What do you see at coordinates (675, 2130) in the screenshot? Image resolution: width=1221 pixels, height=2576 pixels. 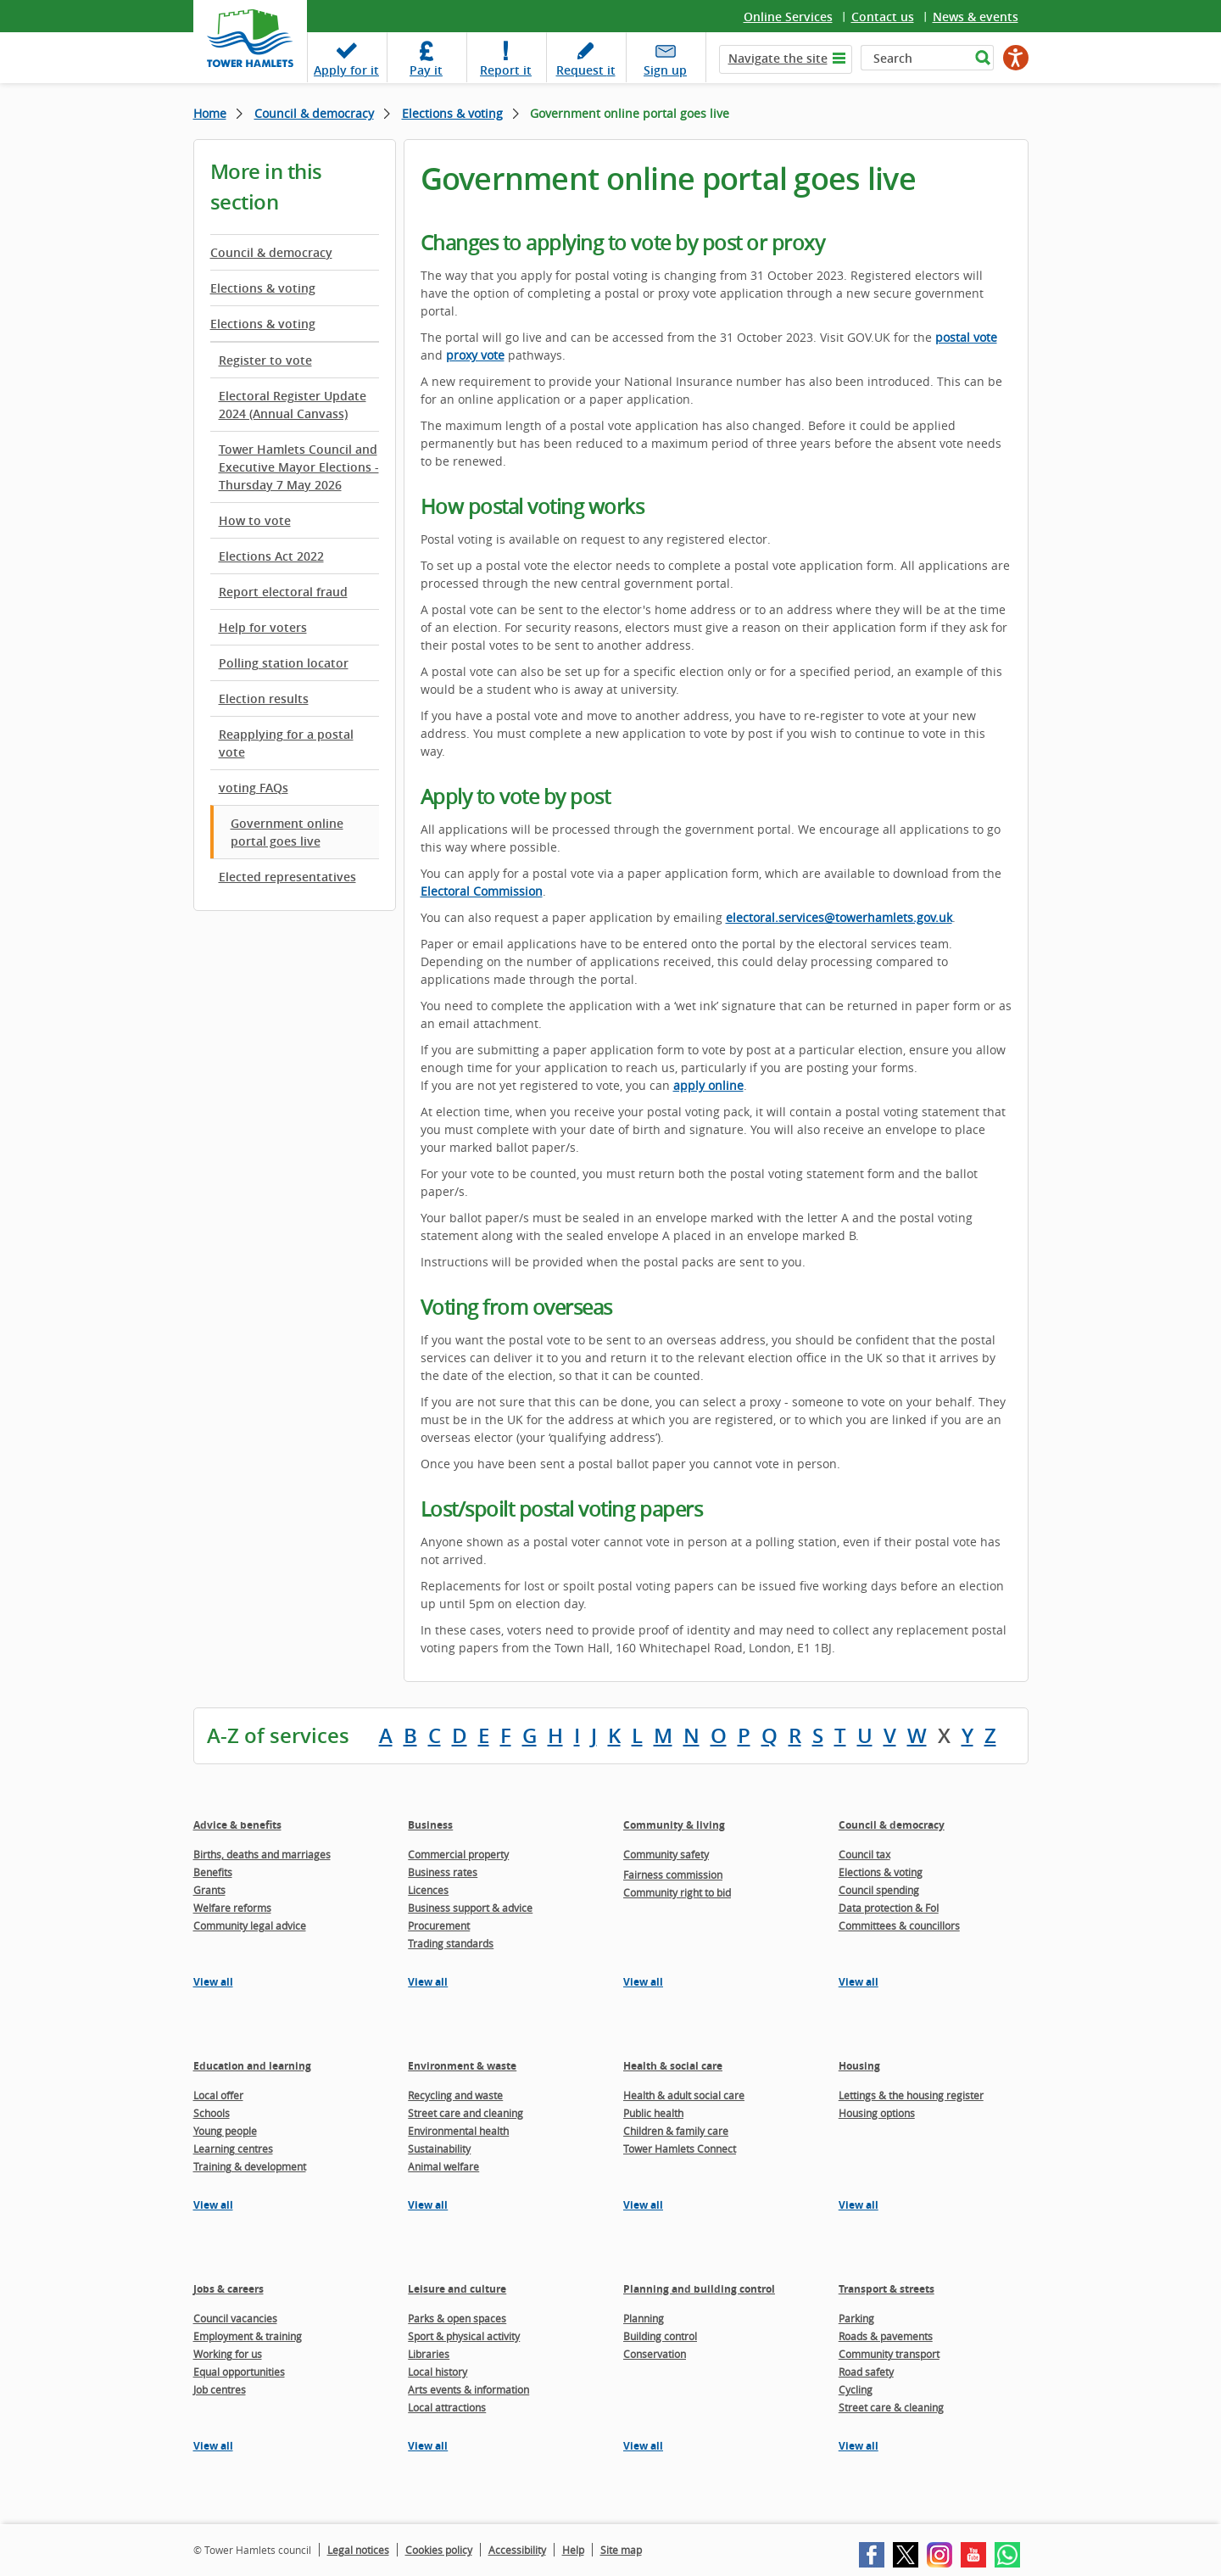 I see `Children & family care` at bounding box center [675, 2130].